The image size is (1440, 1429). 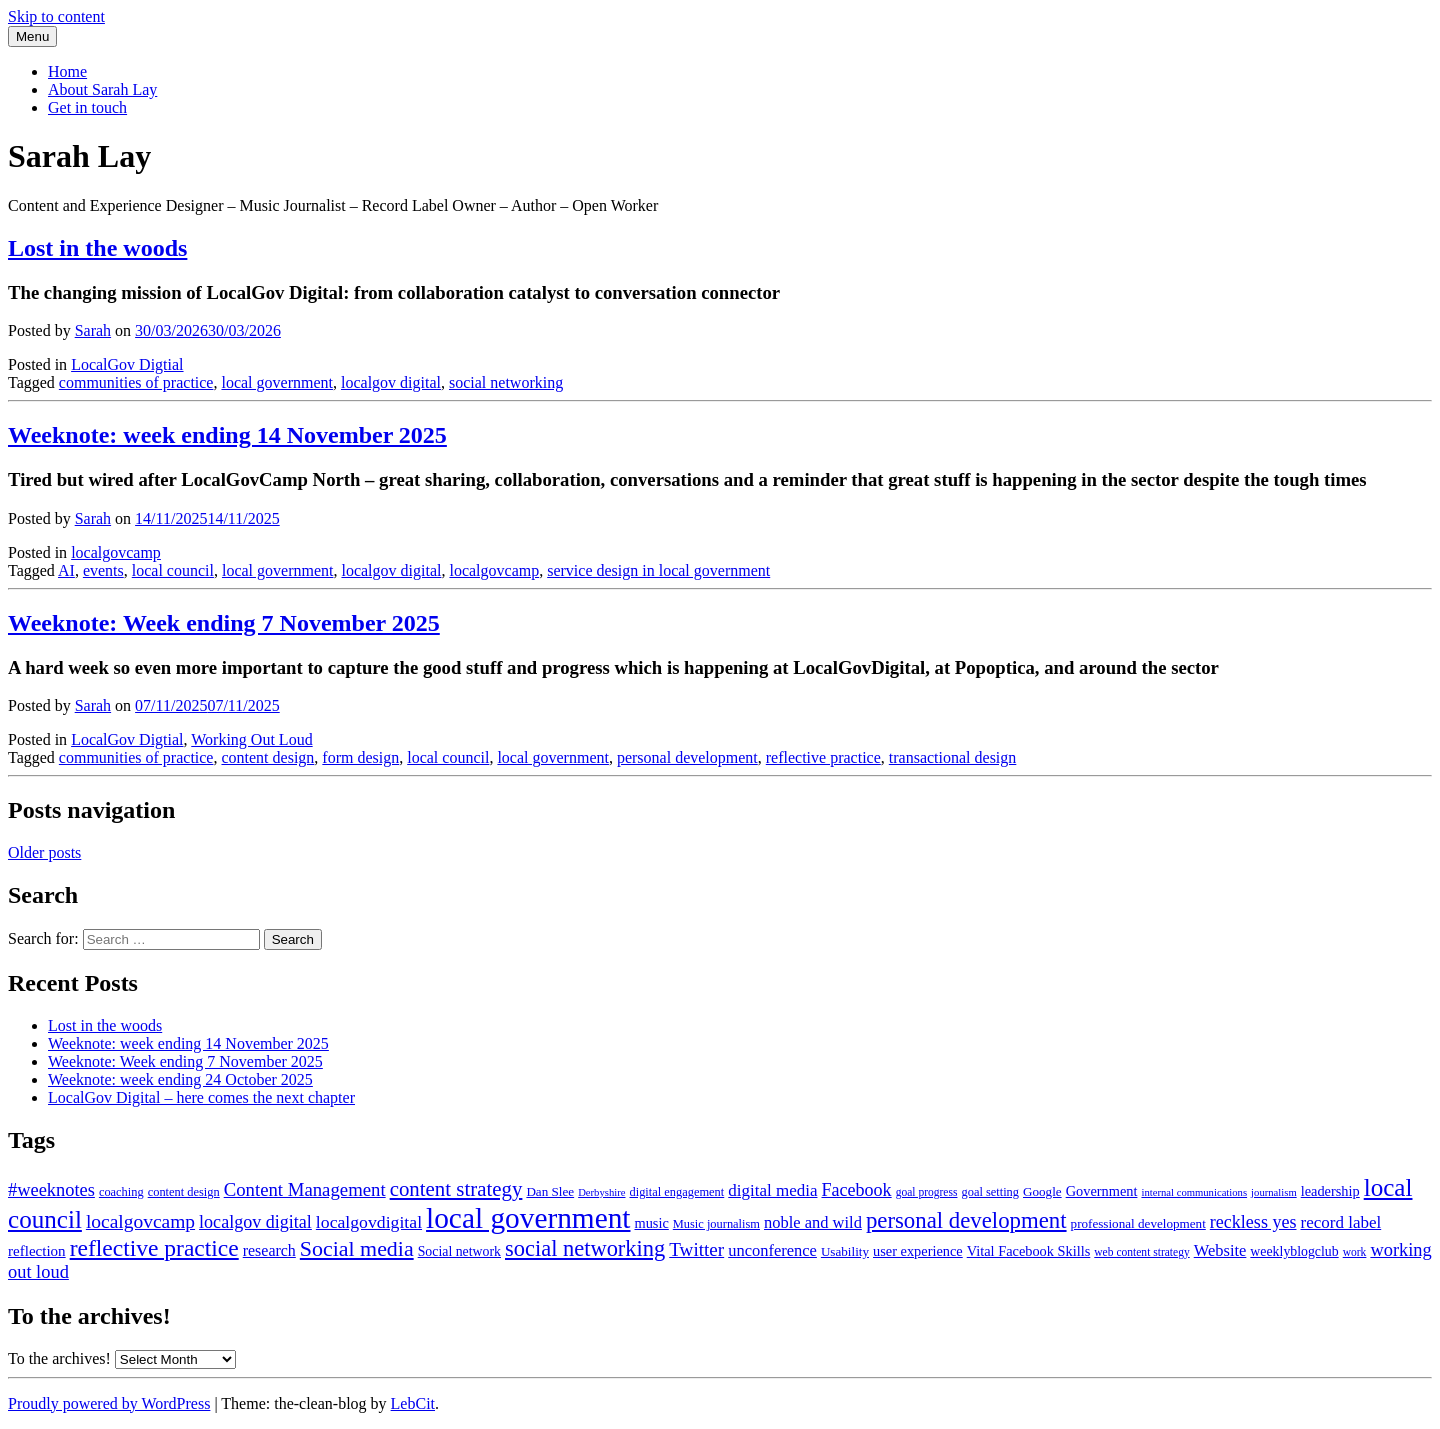 What do you see at coordinates (127, 364) in the screenshot?
I see `LocalGov Digtial` at bounding box center [127, 364].